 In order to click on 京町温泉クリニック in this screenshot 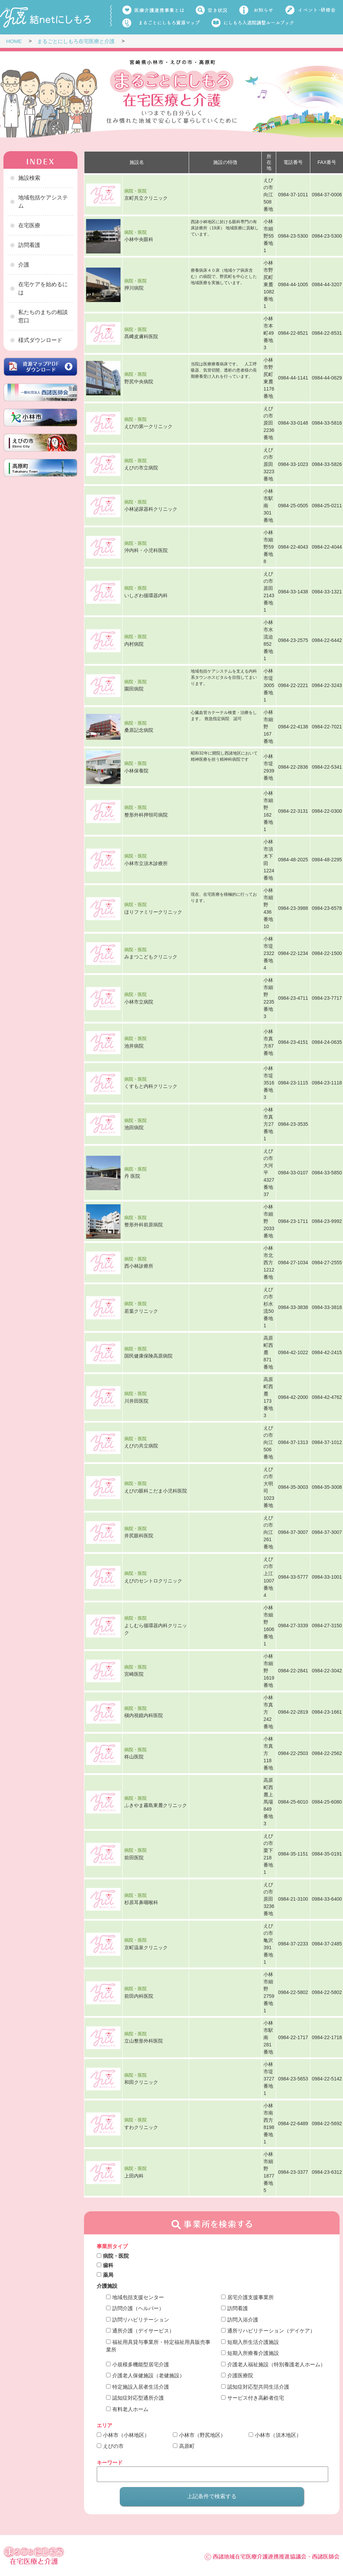, I will do `click(146, 1947)`.